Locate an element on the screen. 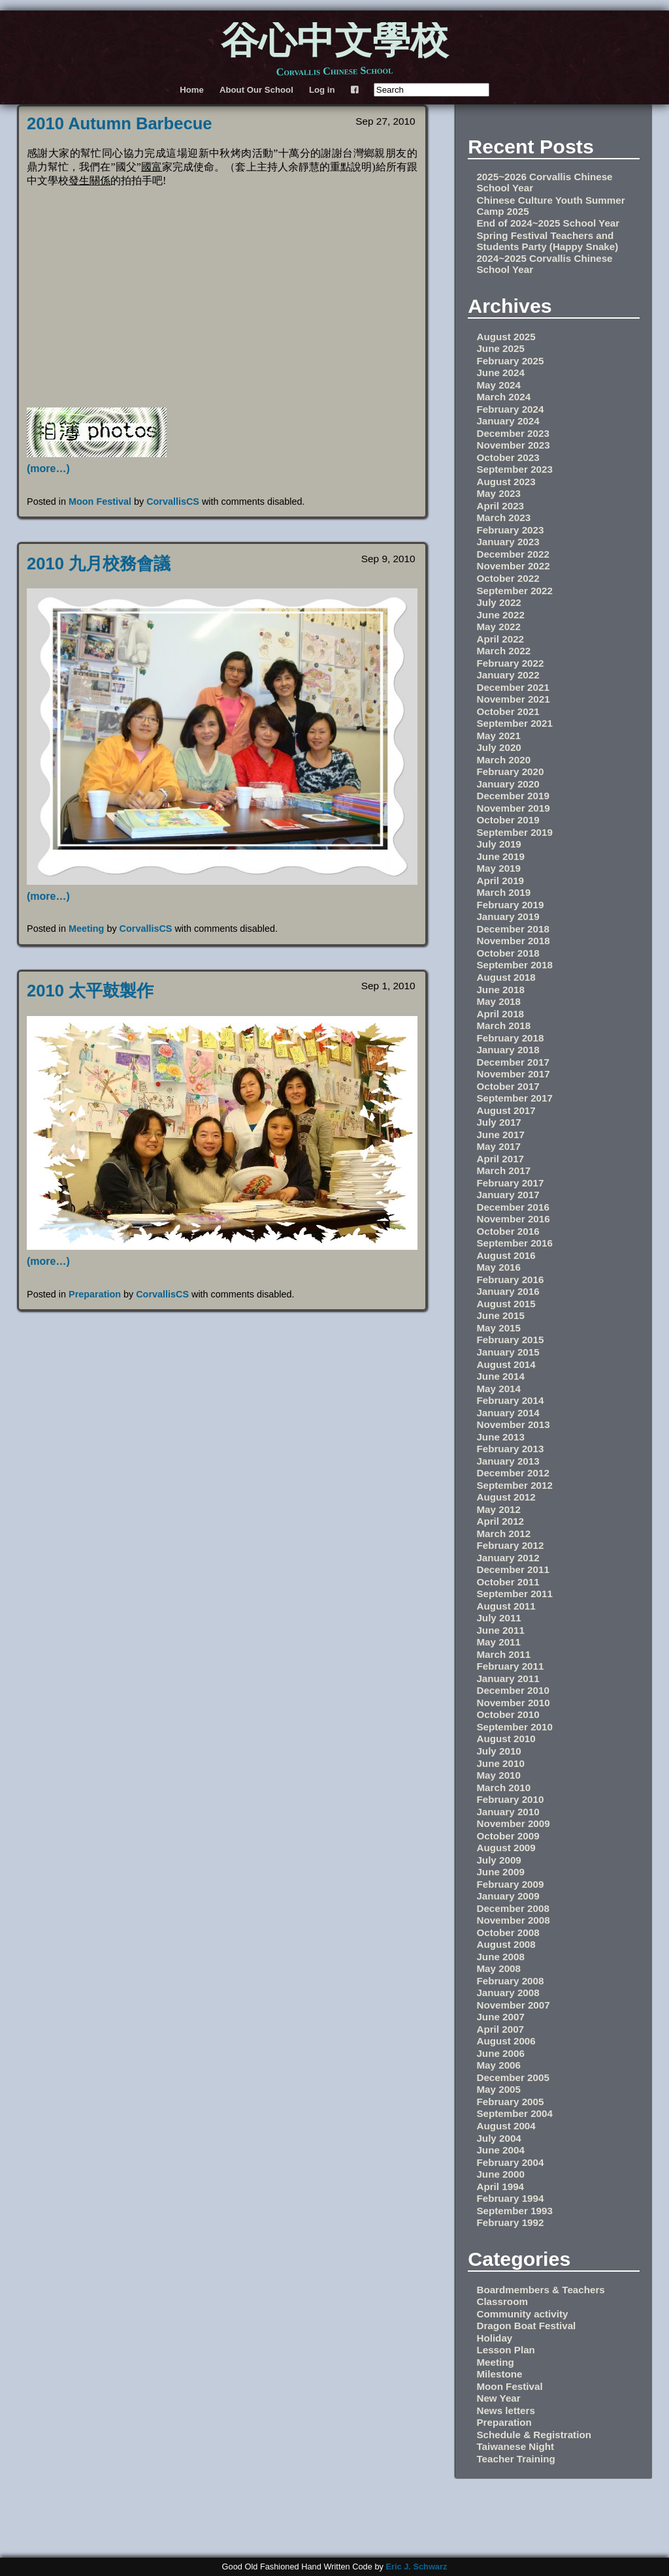 The width and height of the screenshot is (669, 2576). March 2017 is located at coordinates (503, 1170).